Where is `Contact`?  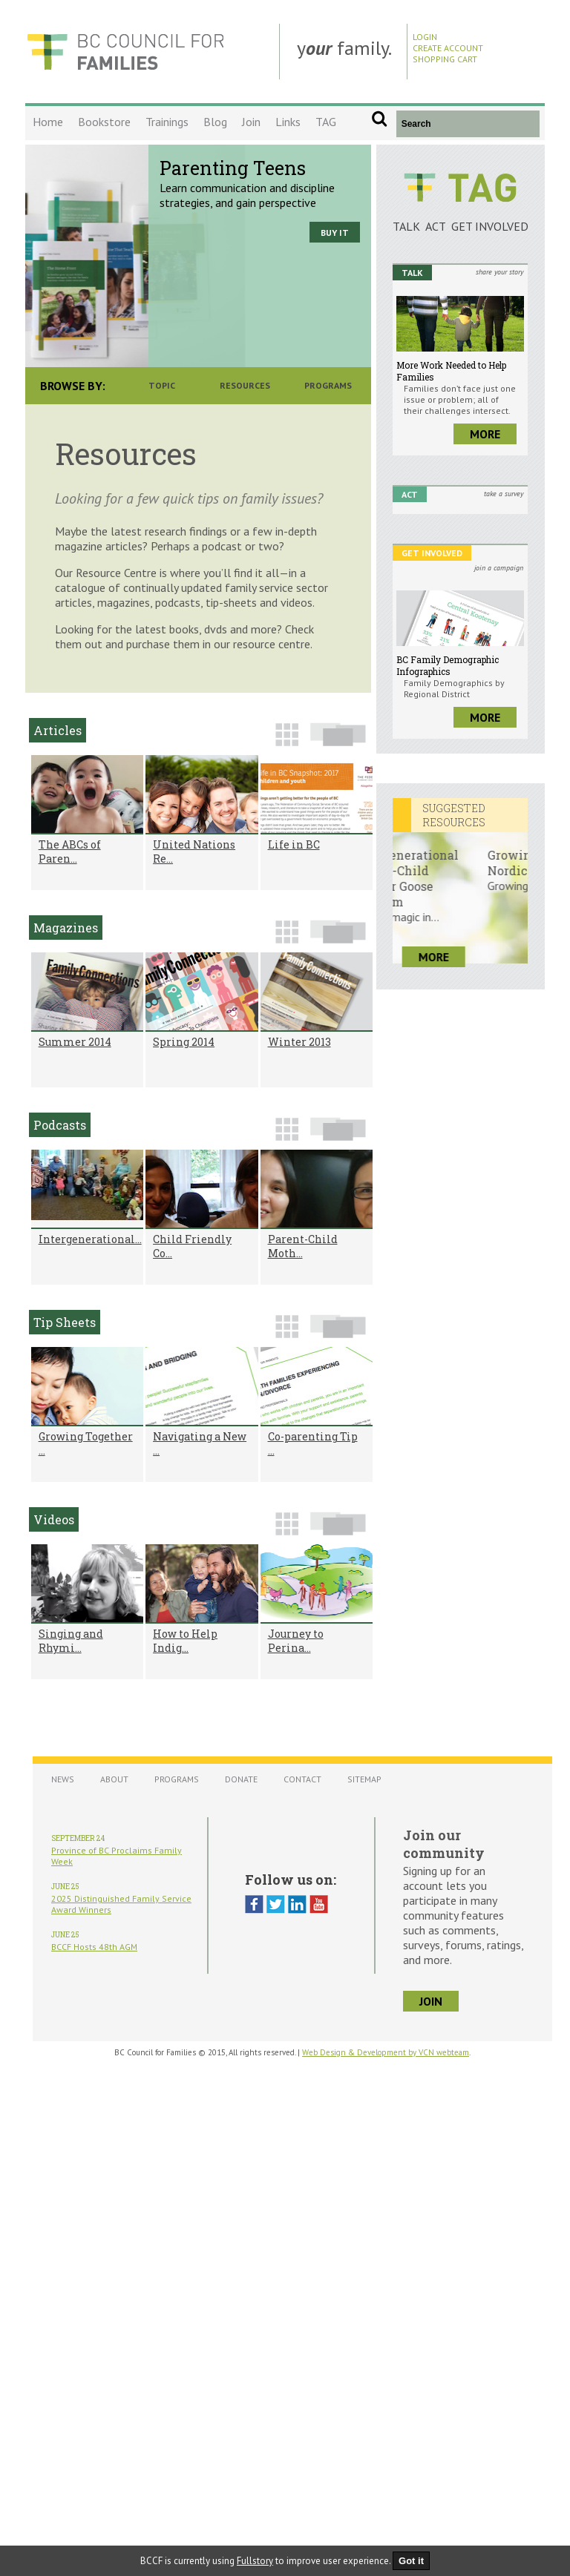 Contact is located at coordinates (302, 1779).